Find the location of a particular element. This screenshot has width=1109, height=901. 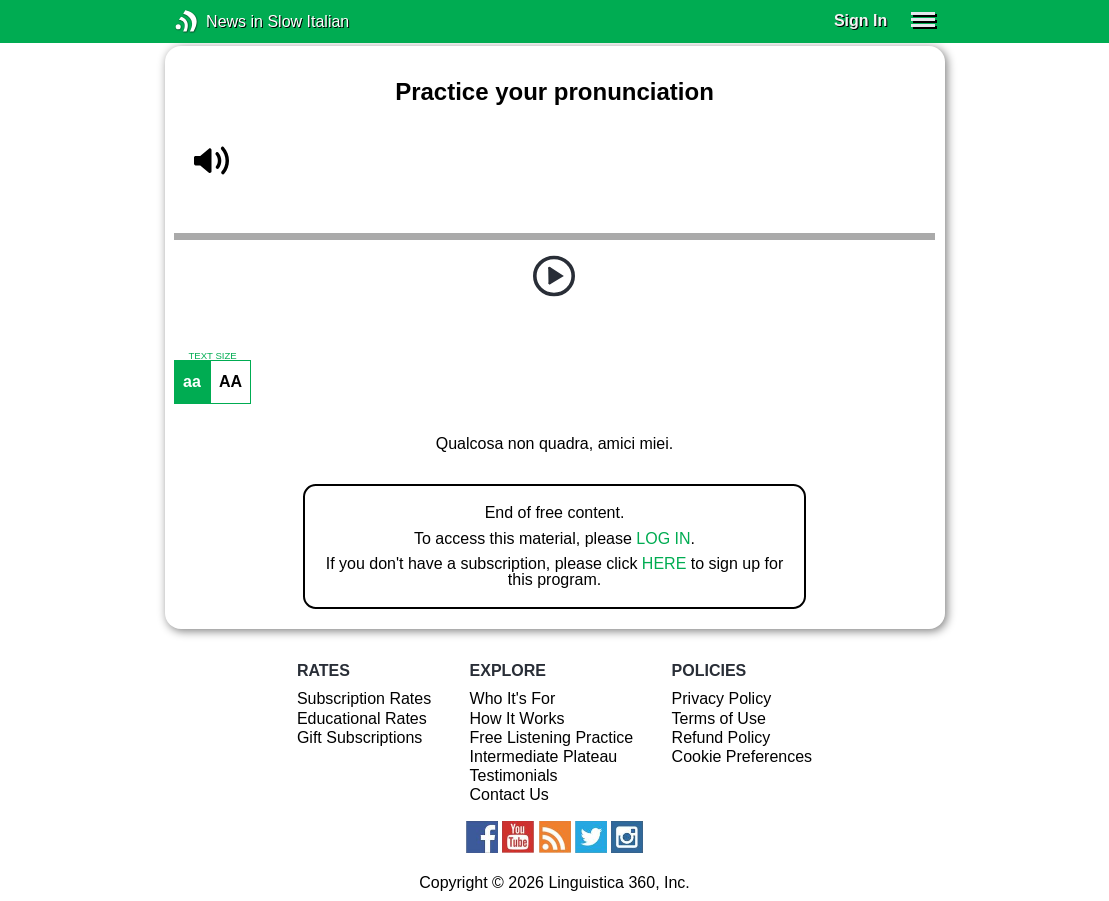

TEXT SIZE is located at coordinates (212, 356).